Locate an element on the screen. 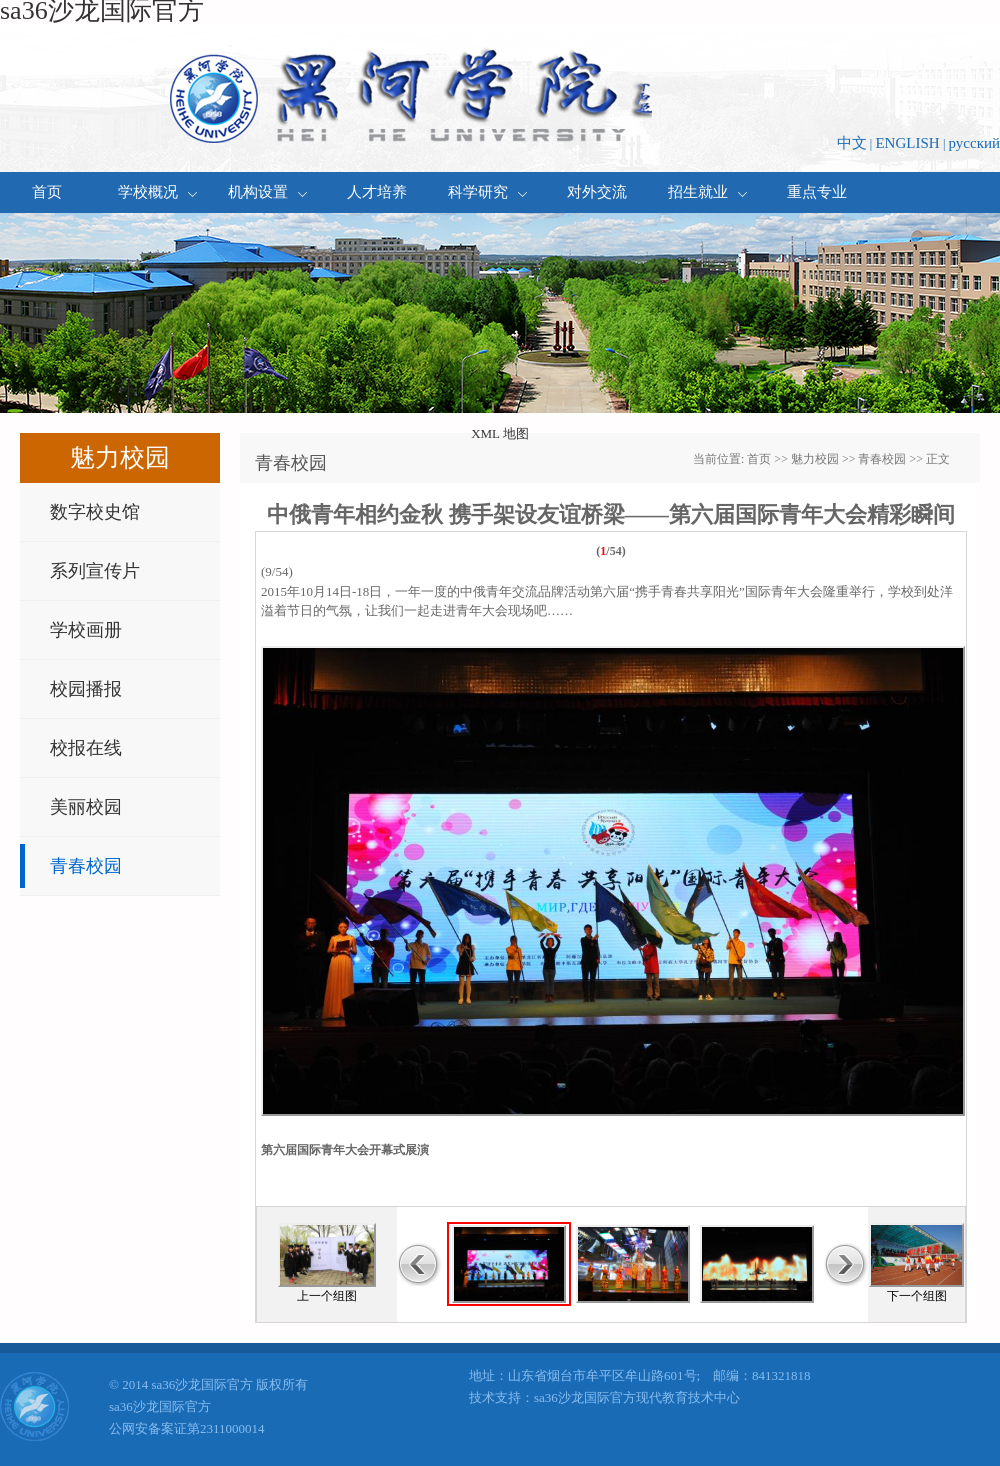 Image resolution: width=1000 pixels, height=1466 pixels. 下一个组图 is located at coordinates (917, 1296).